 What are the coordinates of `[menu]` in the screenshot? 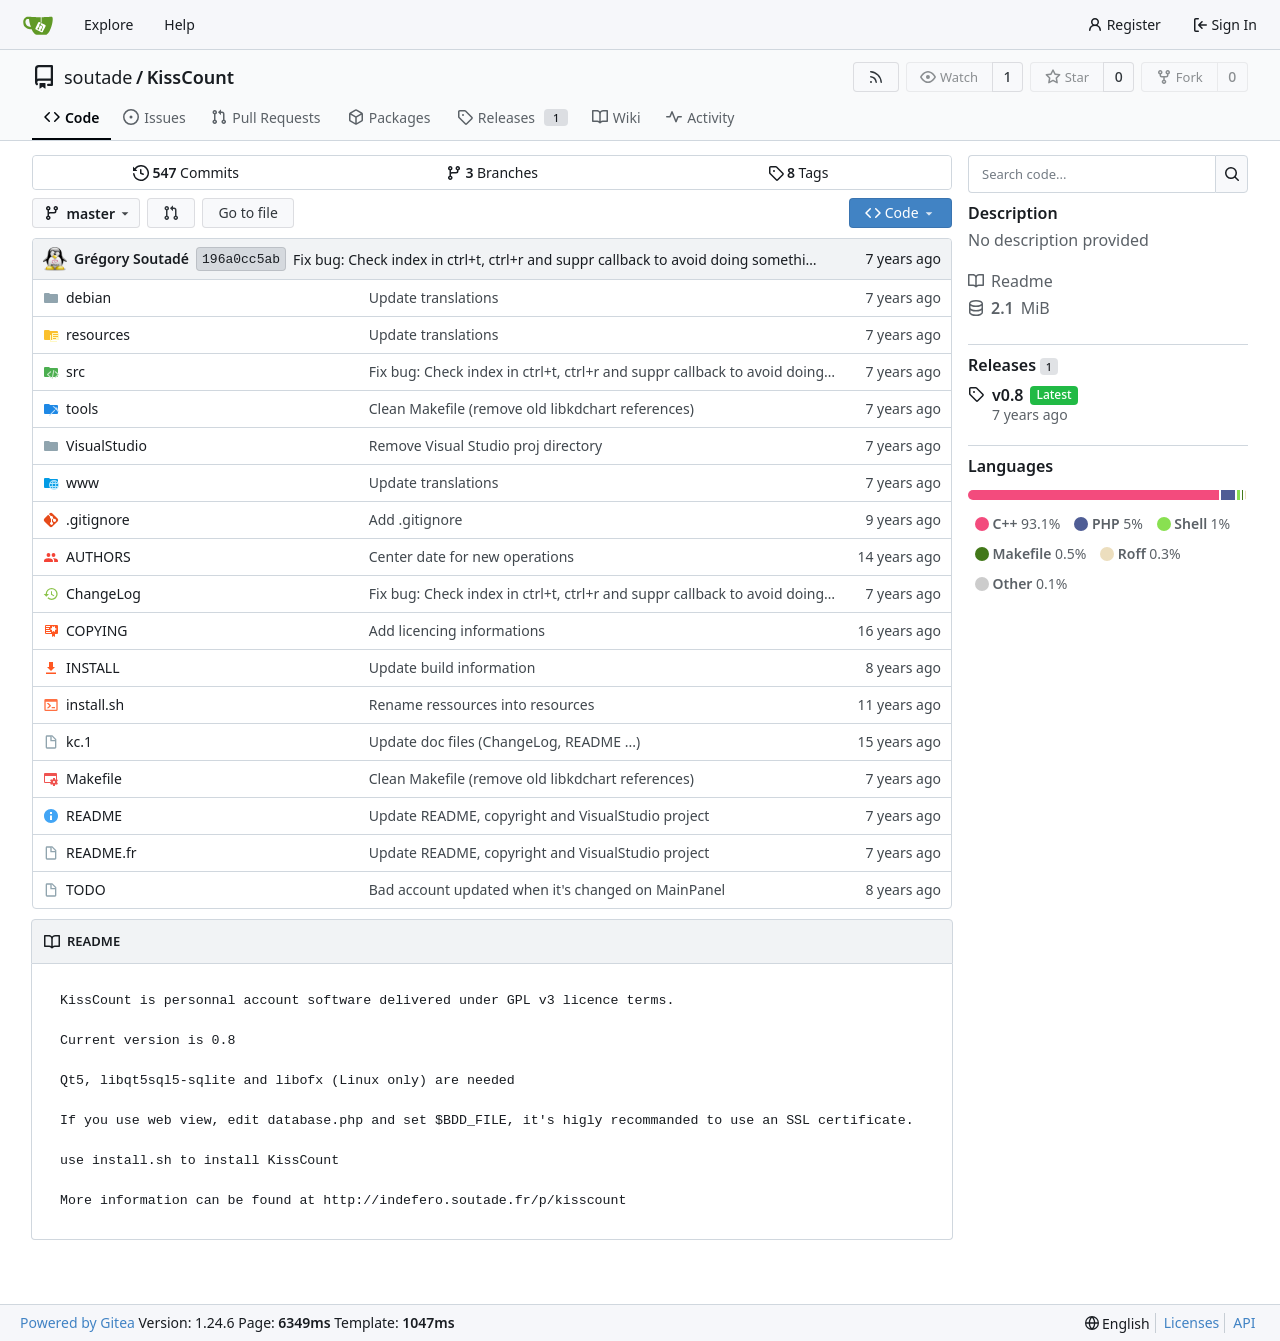 It's located at (1117, 1323).